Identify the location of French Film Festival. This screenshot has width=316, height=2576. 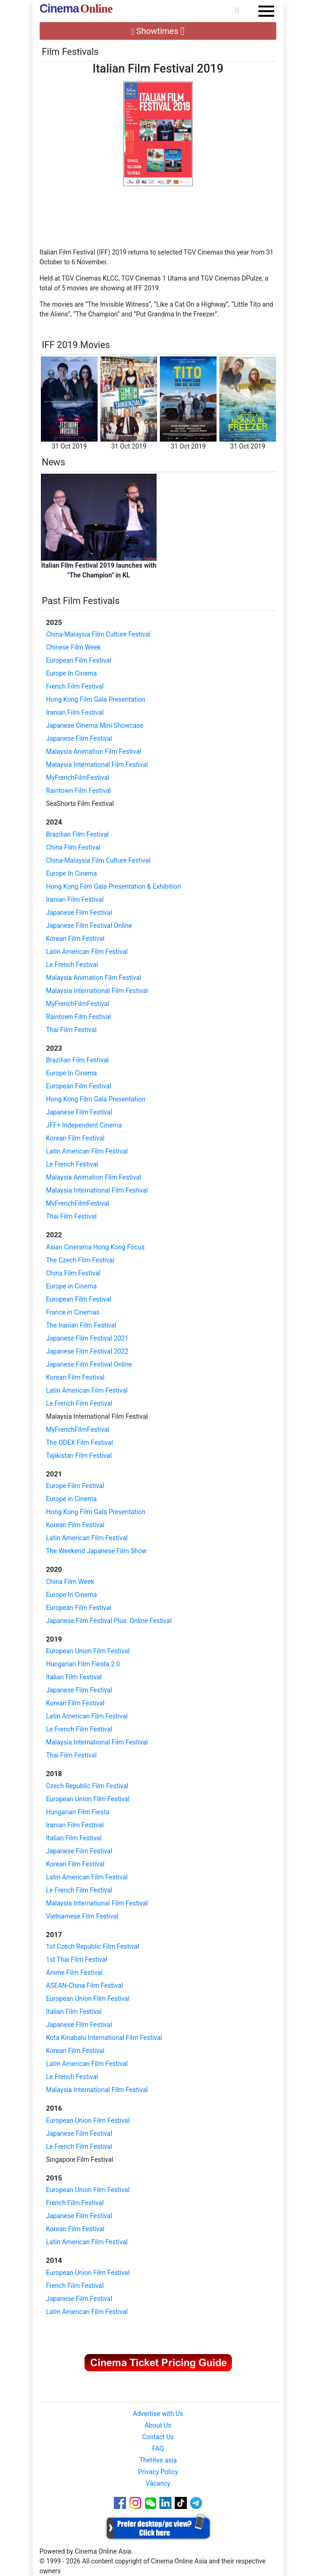
(75, 686).